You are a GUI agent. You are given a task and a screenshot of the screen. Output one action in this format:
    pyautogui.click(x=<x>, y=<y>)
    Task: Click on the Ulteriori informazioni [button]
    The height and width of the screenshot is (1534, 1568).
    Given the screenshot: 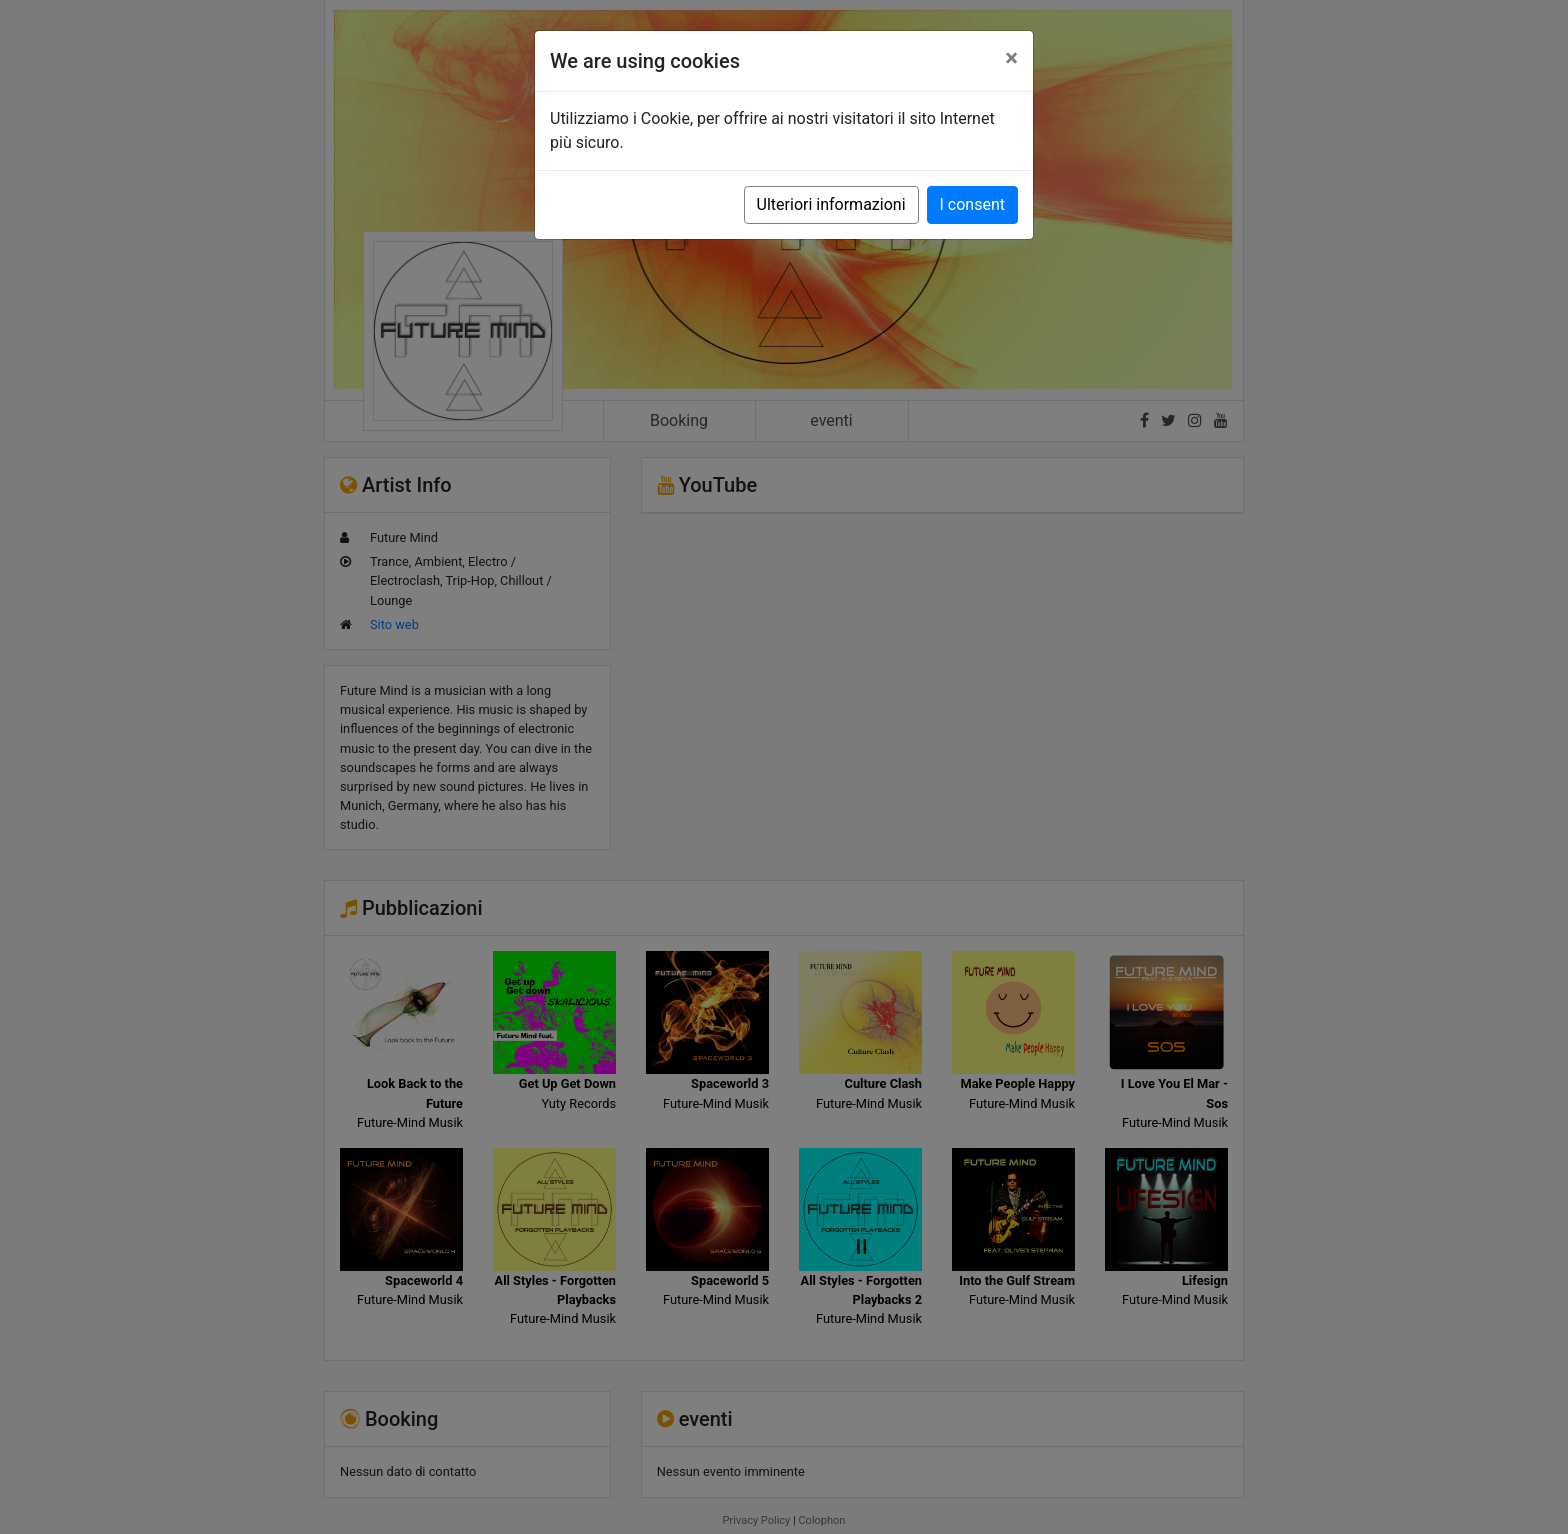 What is the action you would take?
    pyautogui.click(x=831, y=204)
    